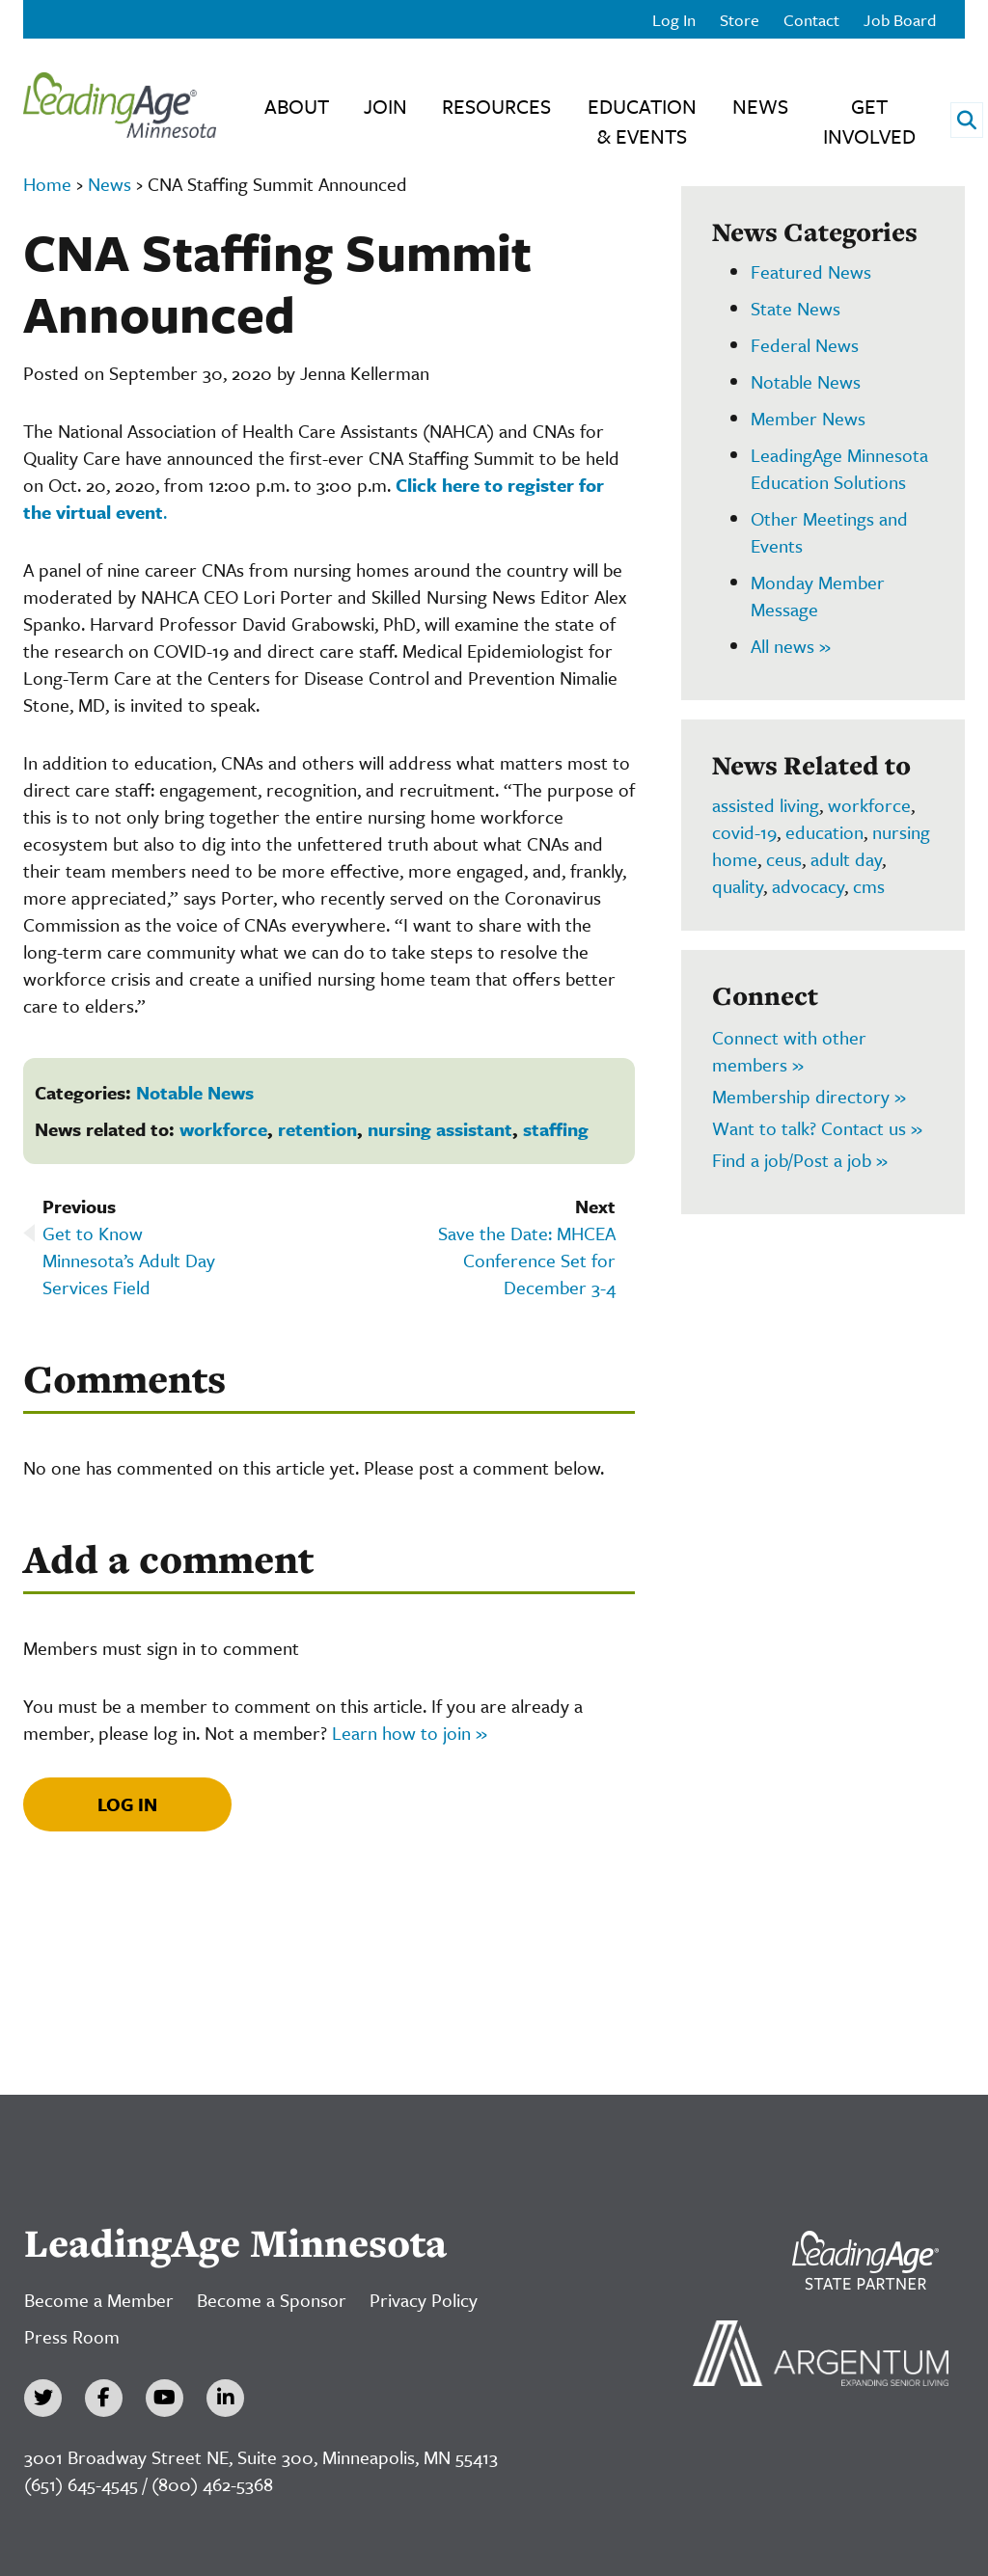  What do you see at coordinates (409, 1733) in the screenshot?
I see `Learn how to join »` at bounding box center [409, 1733].